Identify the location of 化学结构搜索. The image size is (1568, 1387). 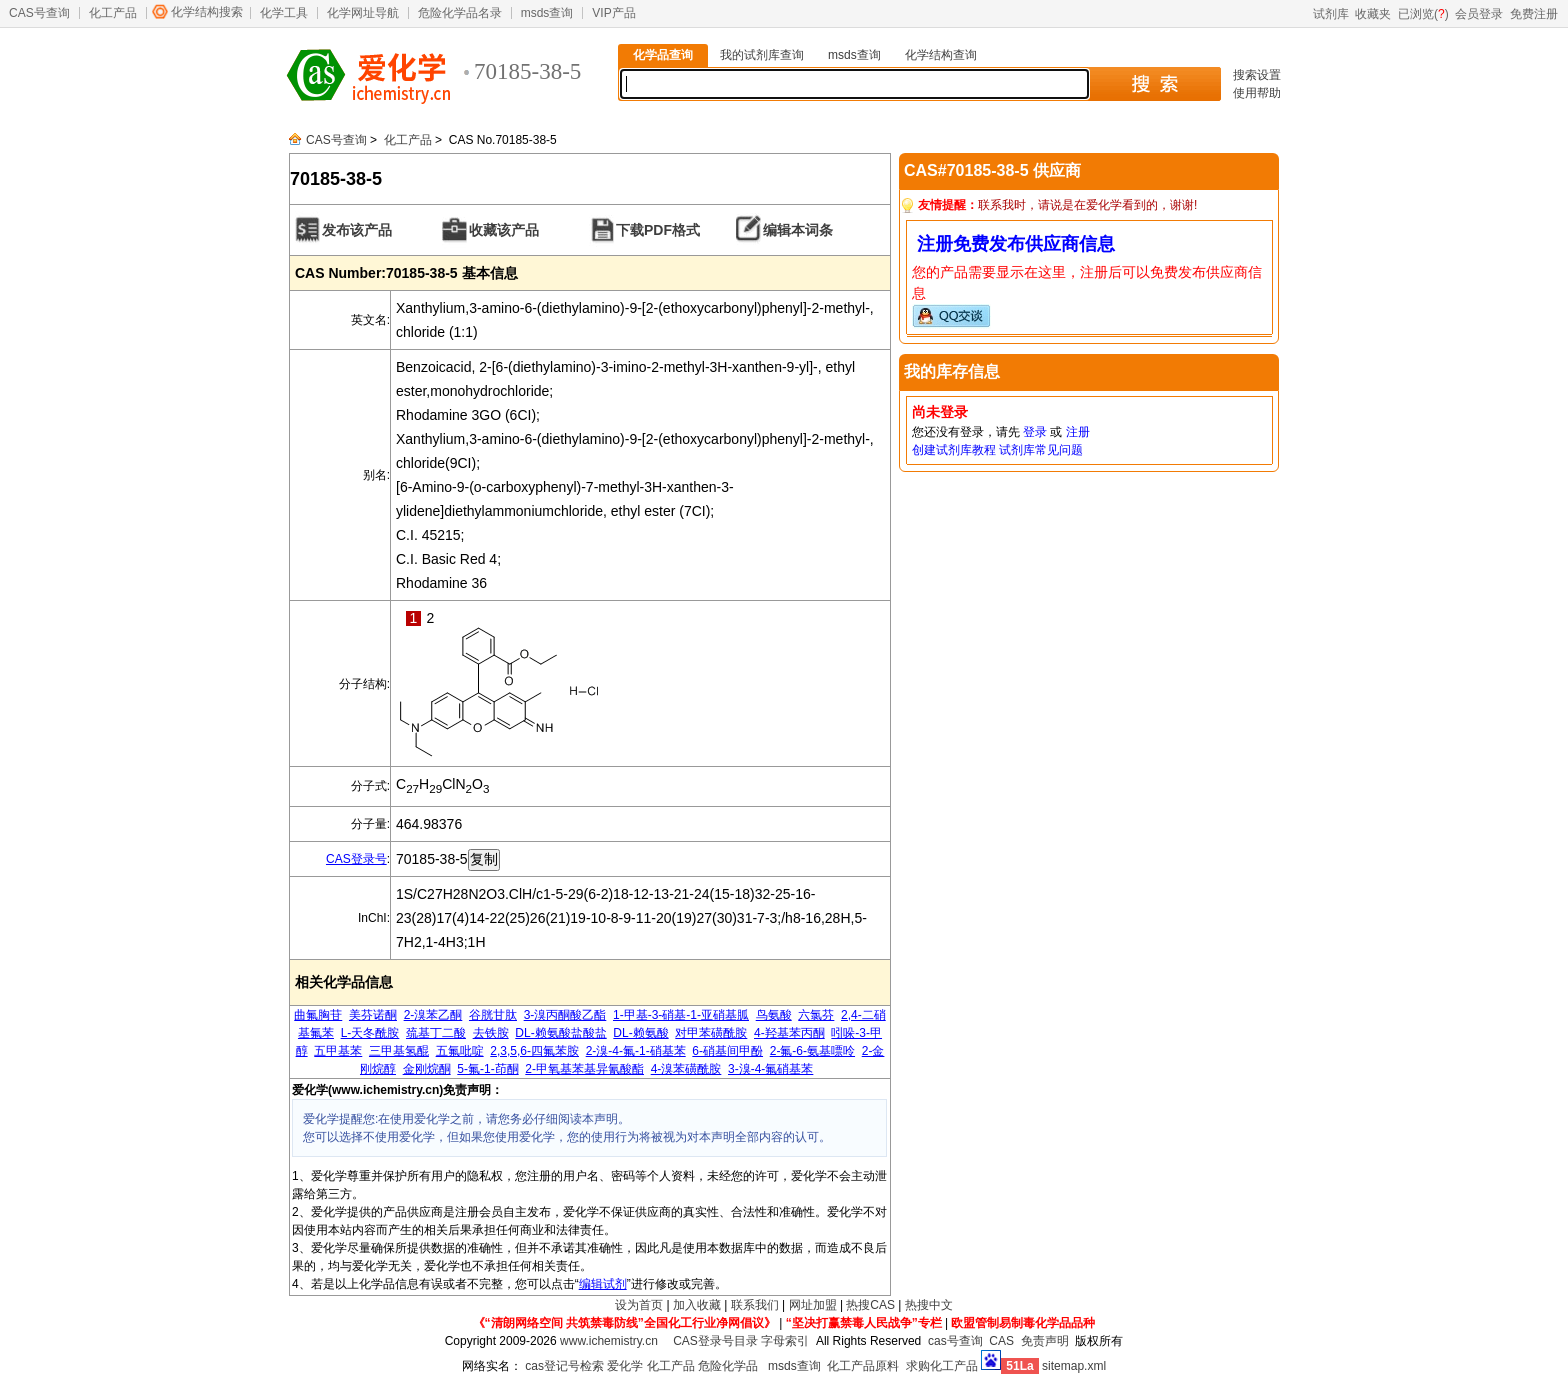
(207, 12).